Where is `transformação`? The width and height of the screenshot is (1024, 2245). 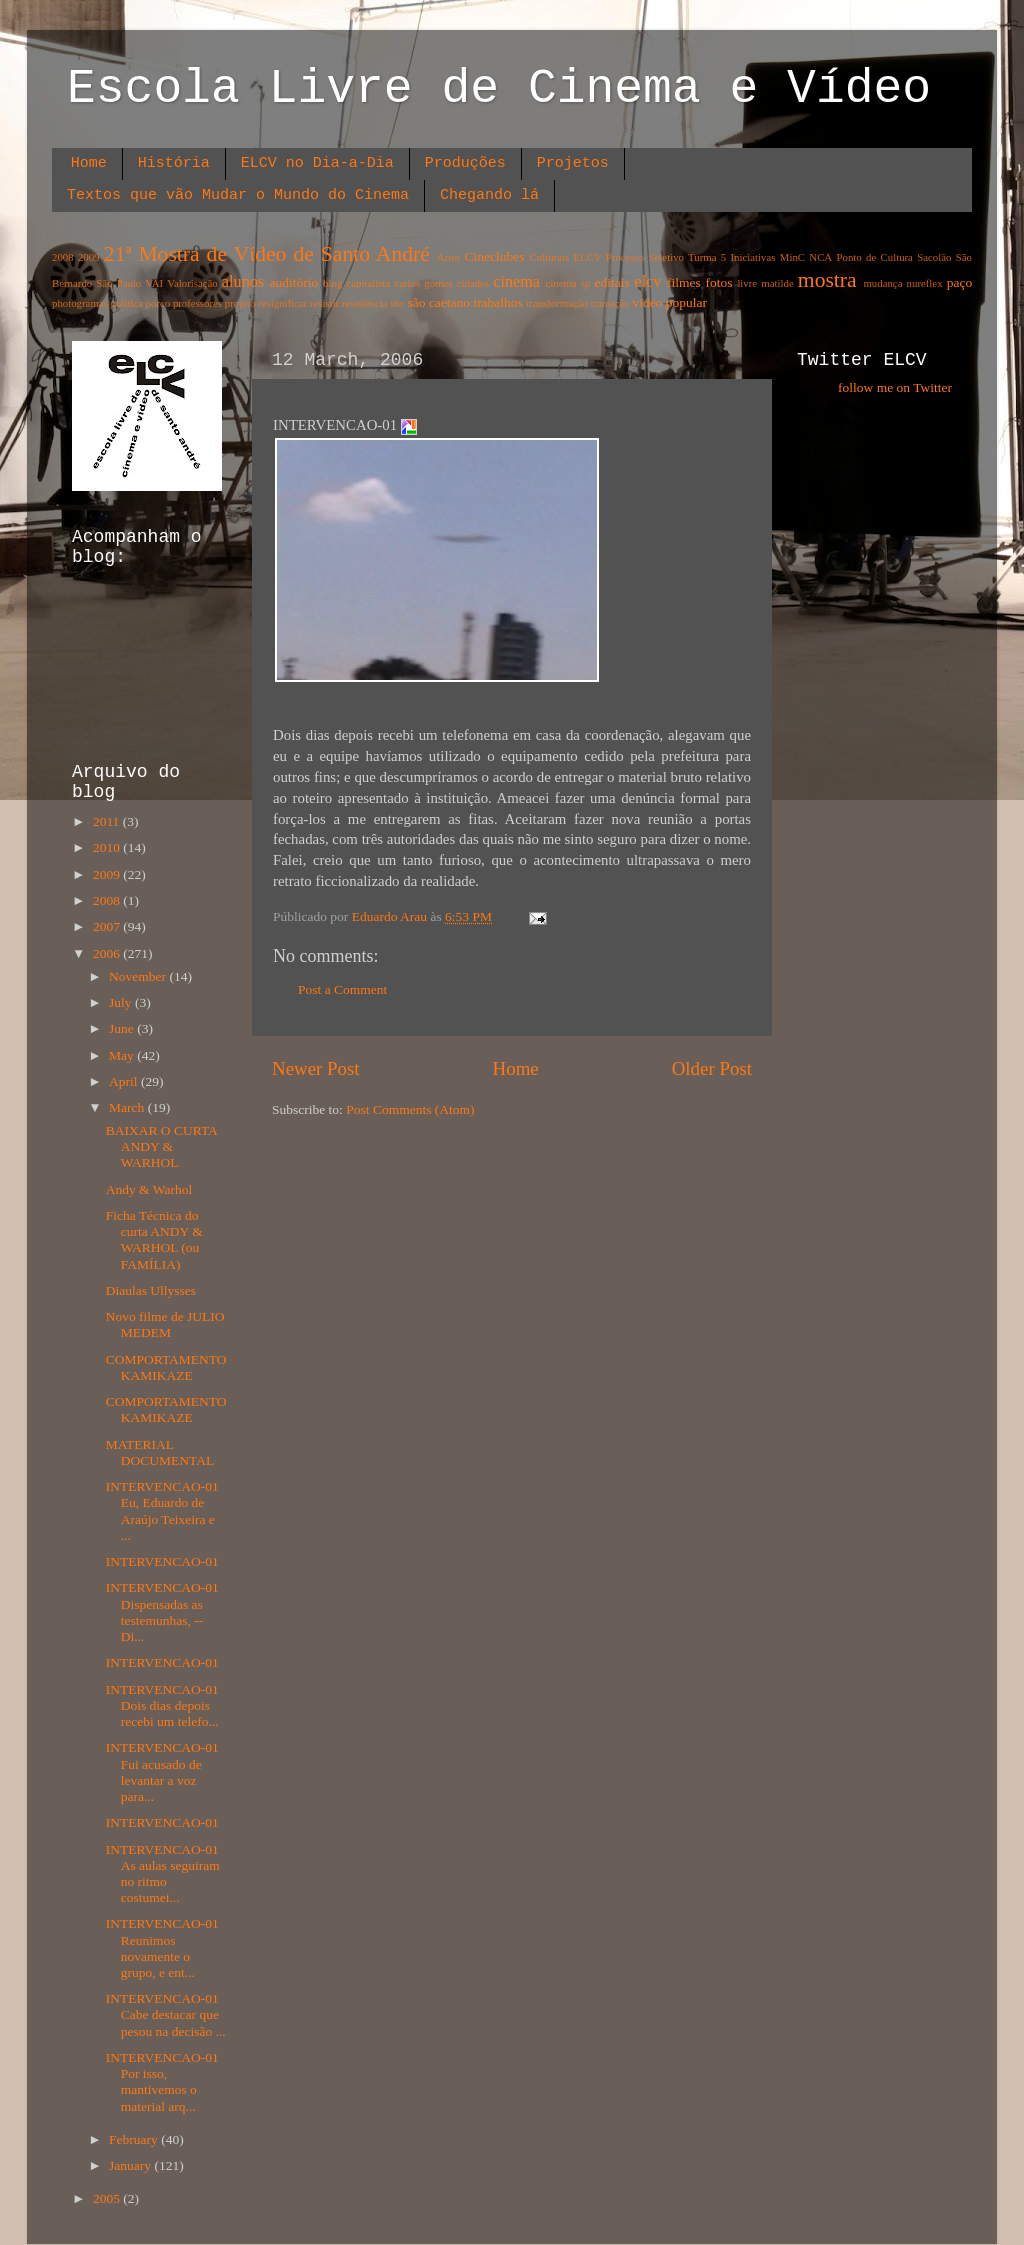
transformação is located at coordinates (557, 303).